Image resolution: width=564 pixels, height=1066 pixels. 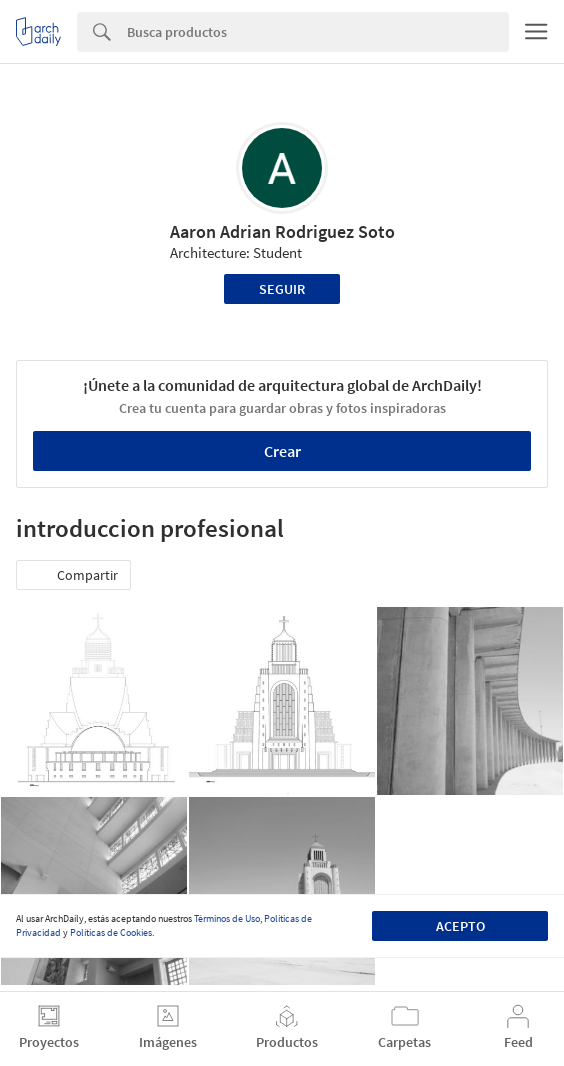 I want to click on Acepto, so click(x=460, y=926).